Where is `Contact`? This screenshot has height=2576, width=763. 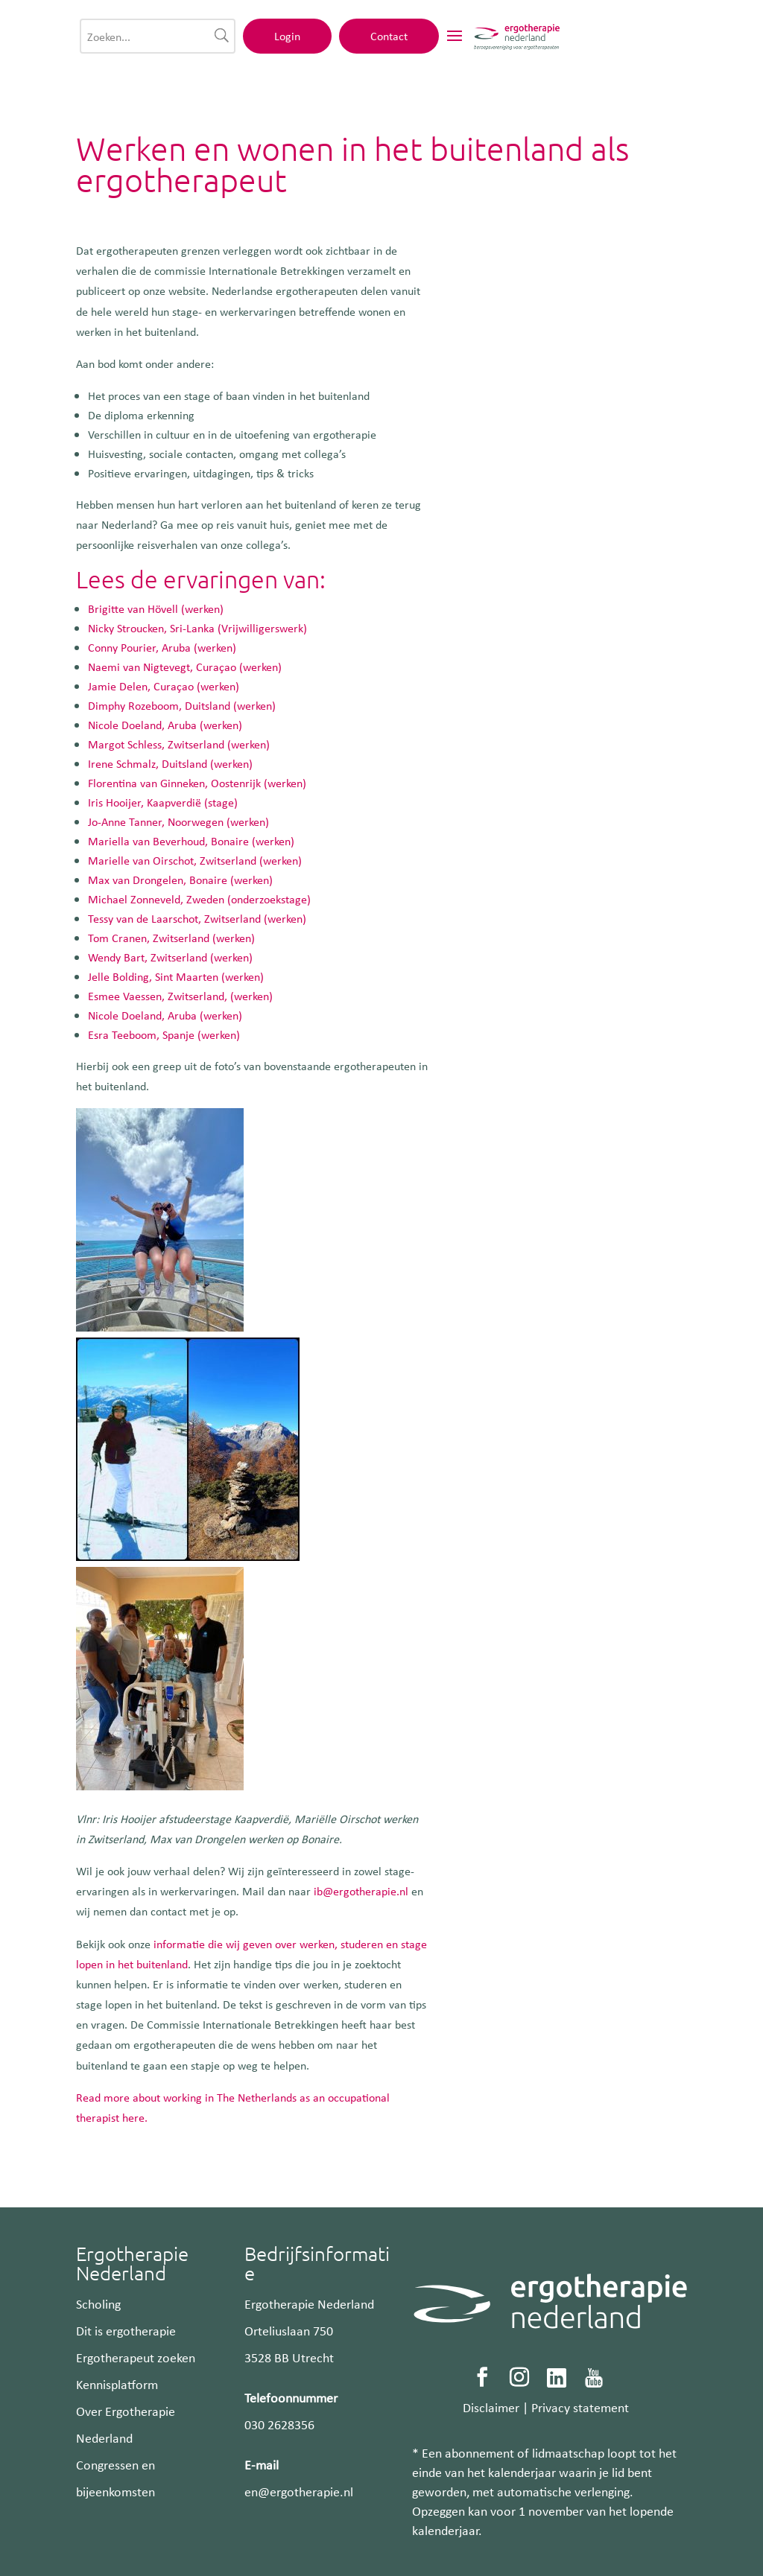
Contact is located at coordinates (609, 42).